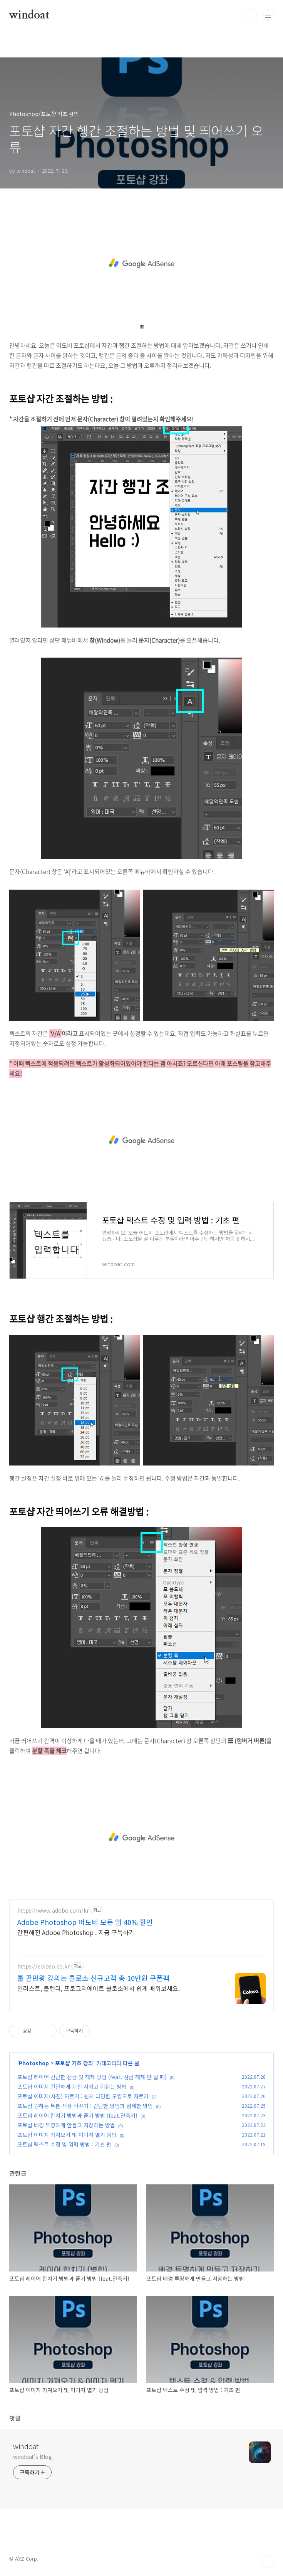 This screenshot has width=283, height=2576. I want to click on 포토샵 원하는 부분 색상 바꾸기 : 간단한 방법과 섬세한 방법, so click(85, 2106).